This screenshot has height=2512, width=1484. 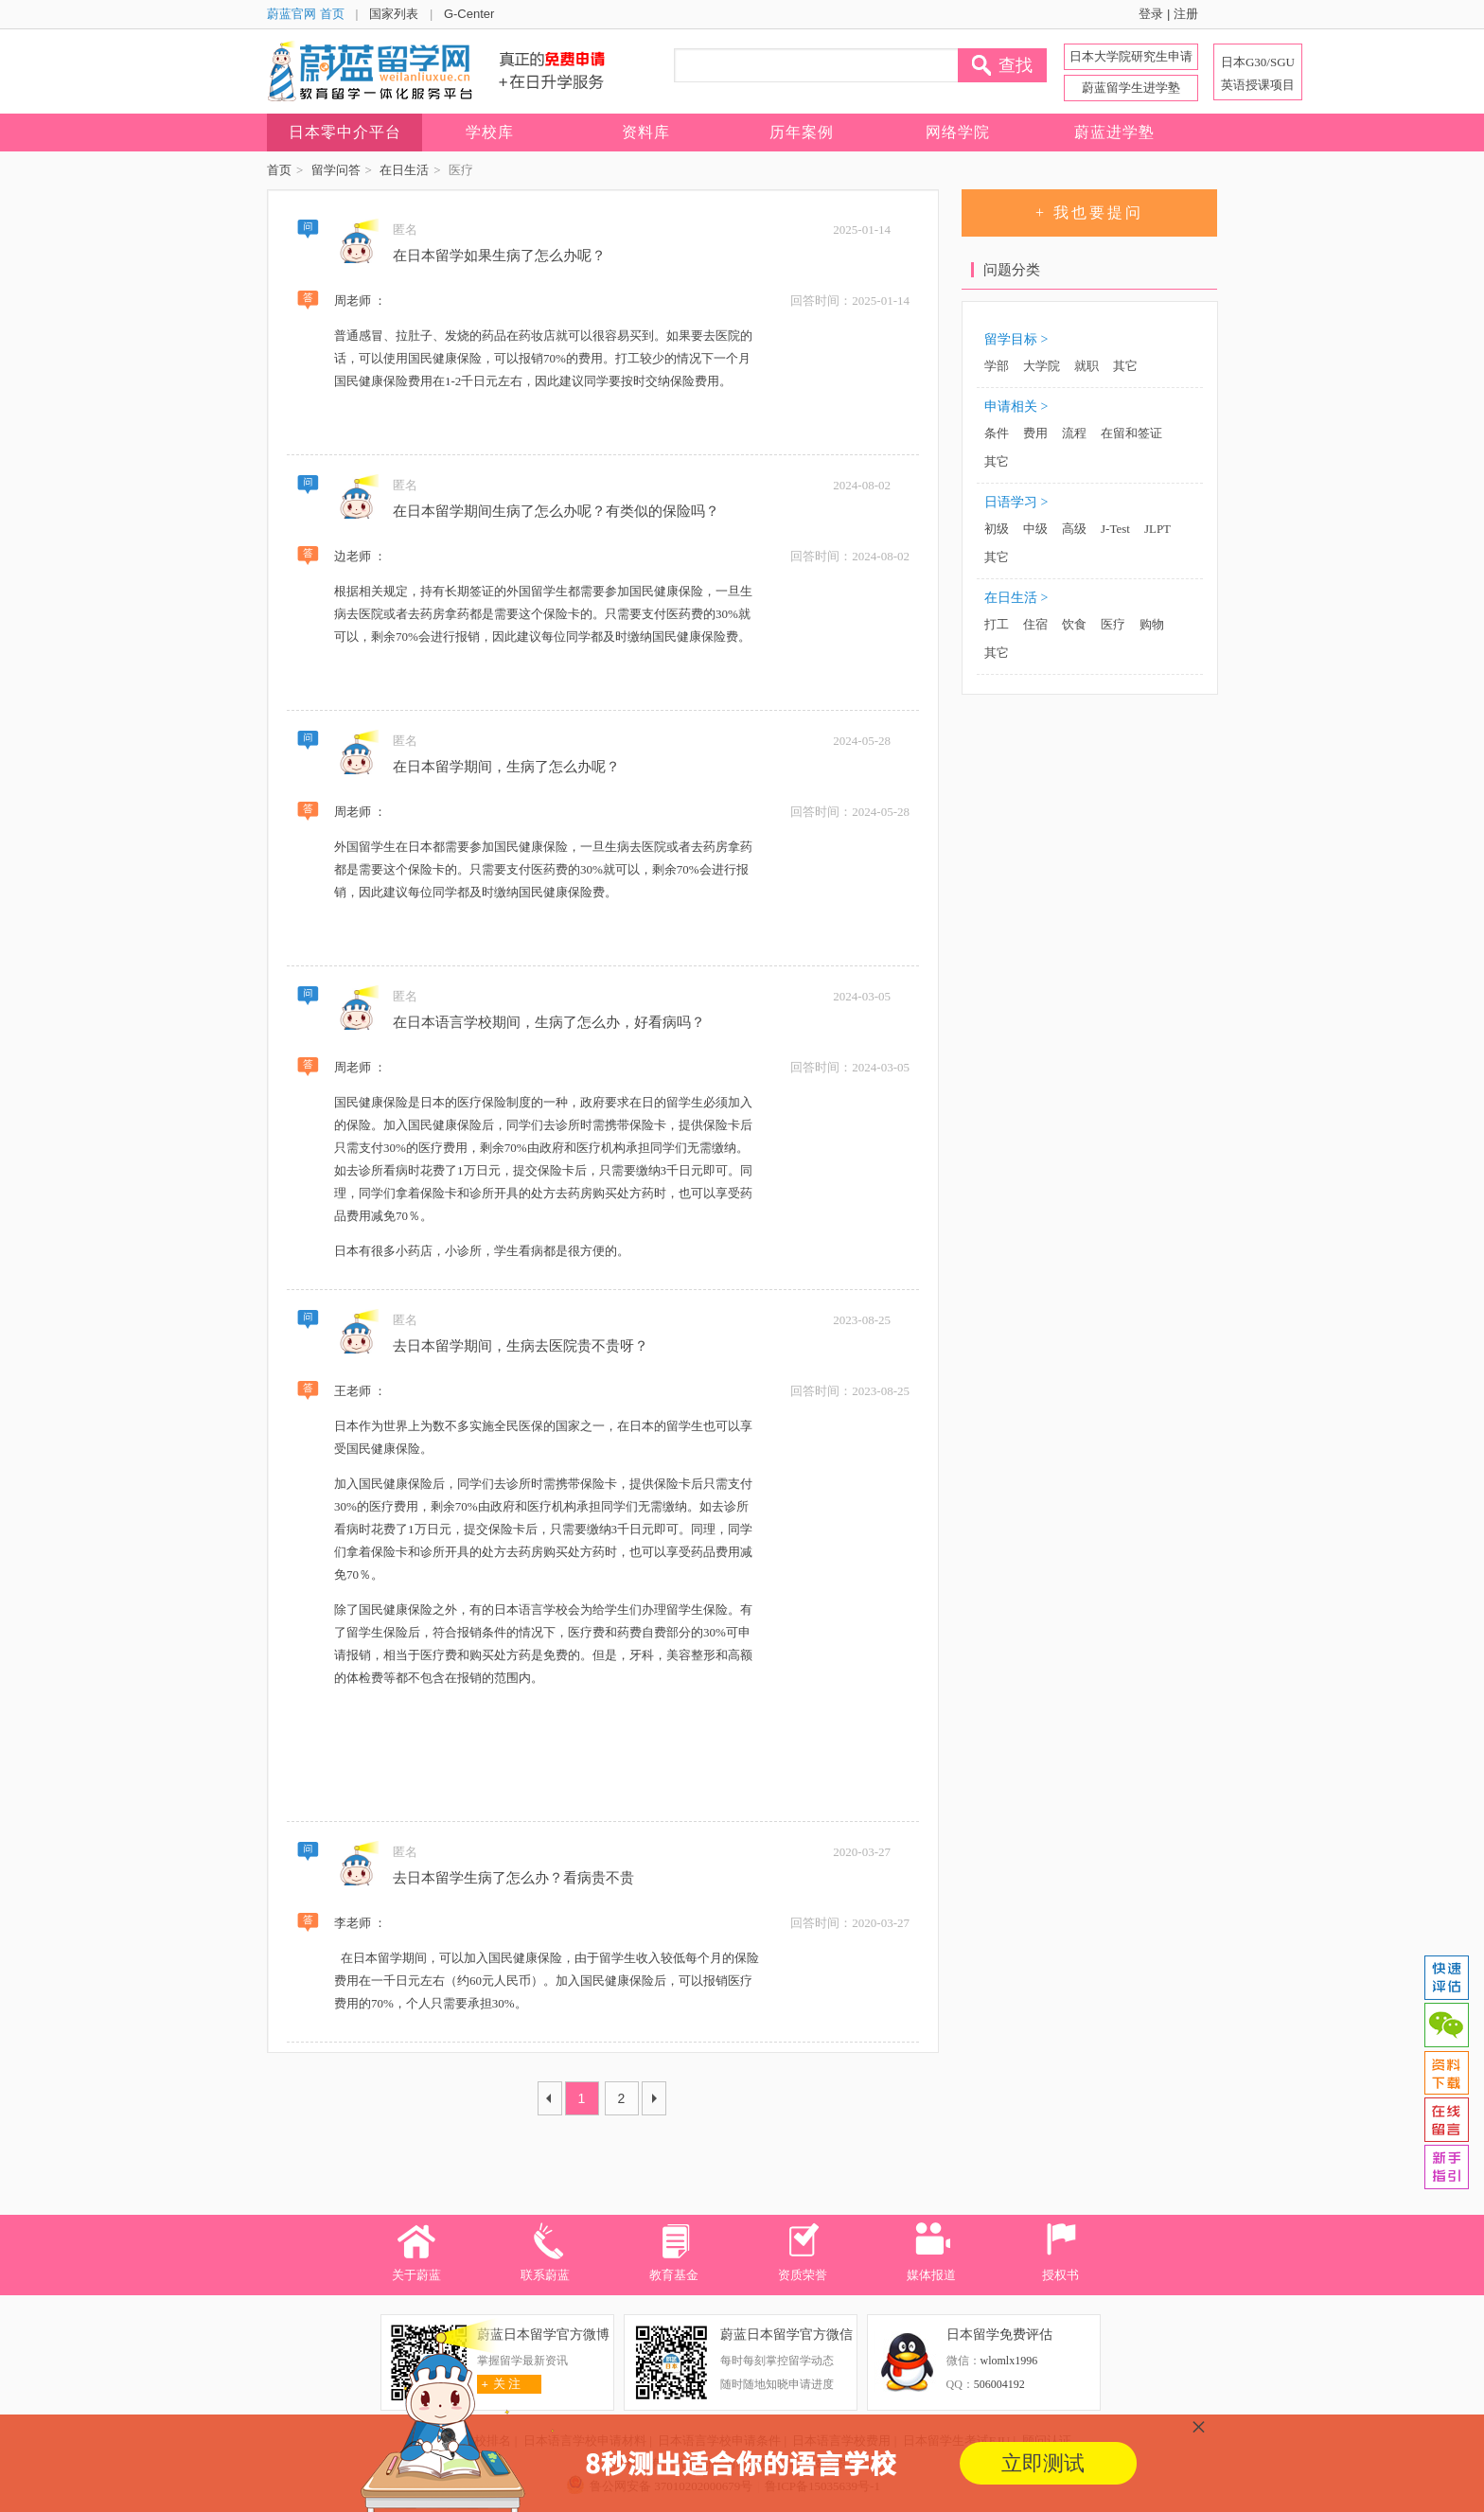 What do you see at coordinates (1115, 529) in the screenshot?
I see `J-Test` at bounding box center [1115, 529].